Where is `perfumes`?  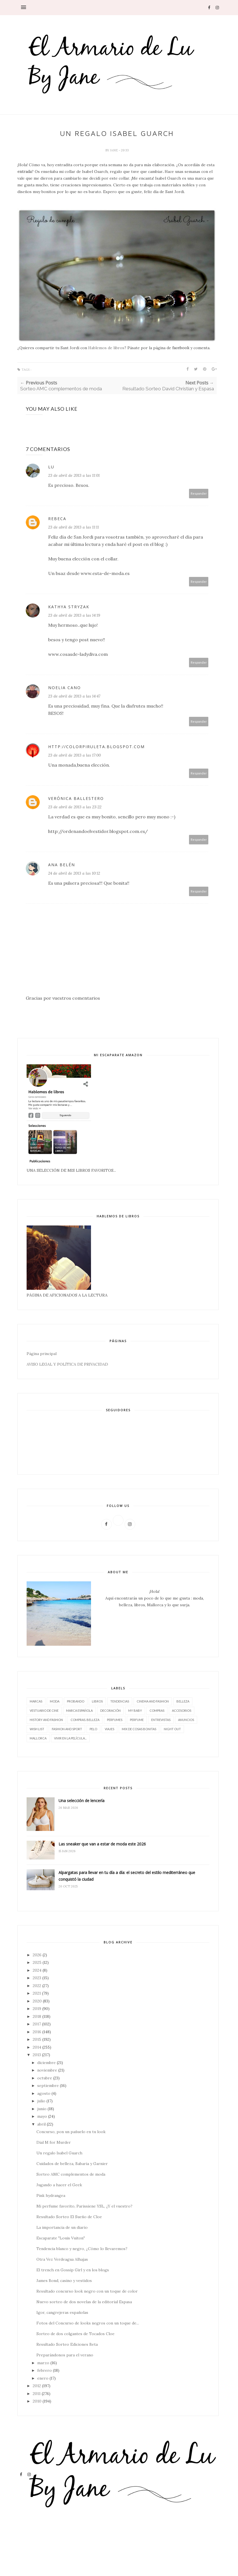 perfumes is located at coordinates (114, 1720).